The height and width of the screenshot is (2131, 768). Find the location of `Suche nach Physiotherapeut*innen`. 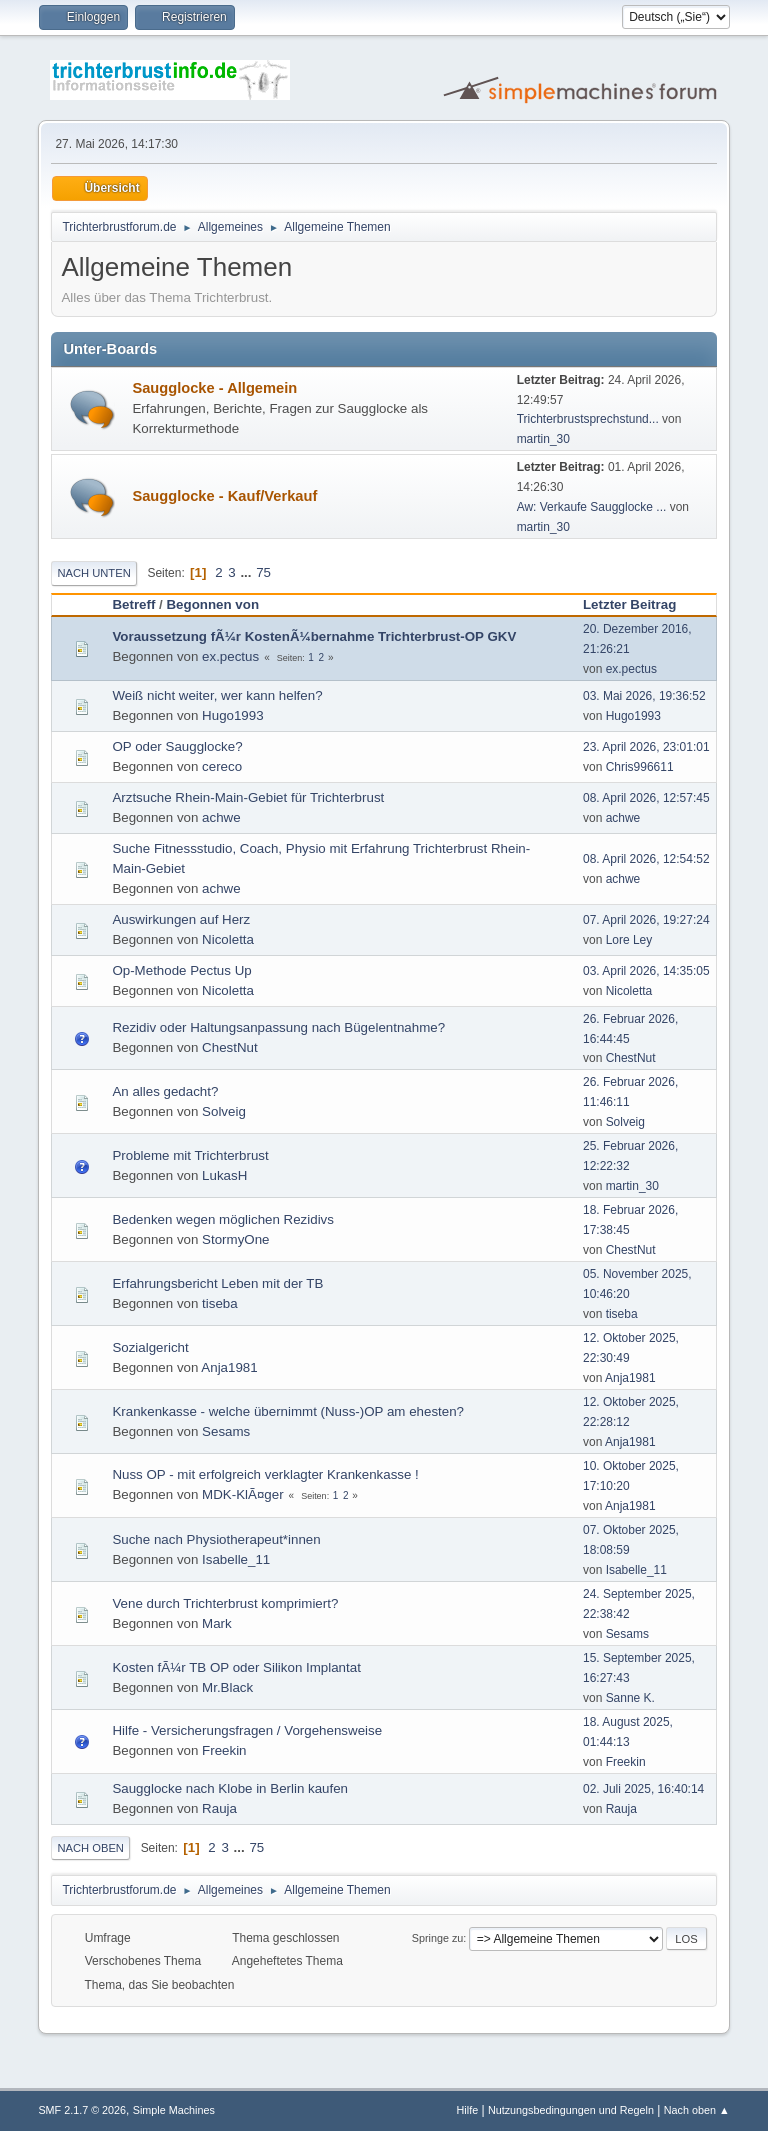

Suche nach Physiotherapeut*innen is located at coordinates (216, 1539).